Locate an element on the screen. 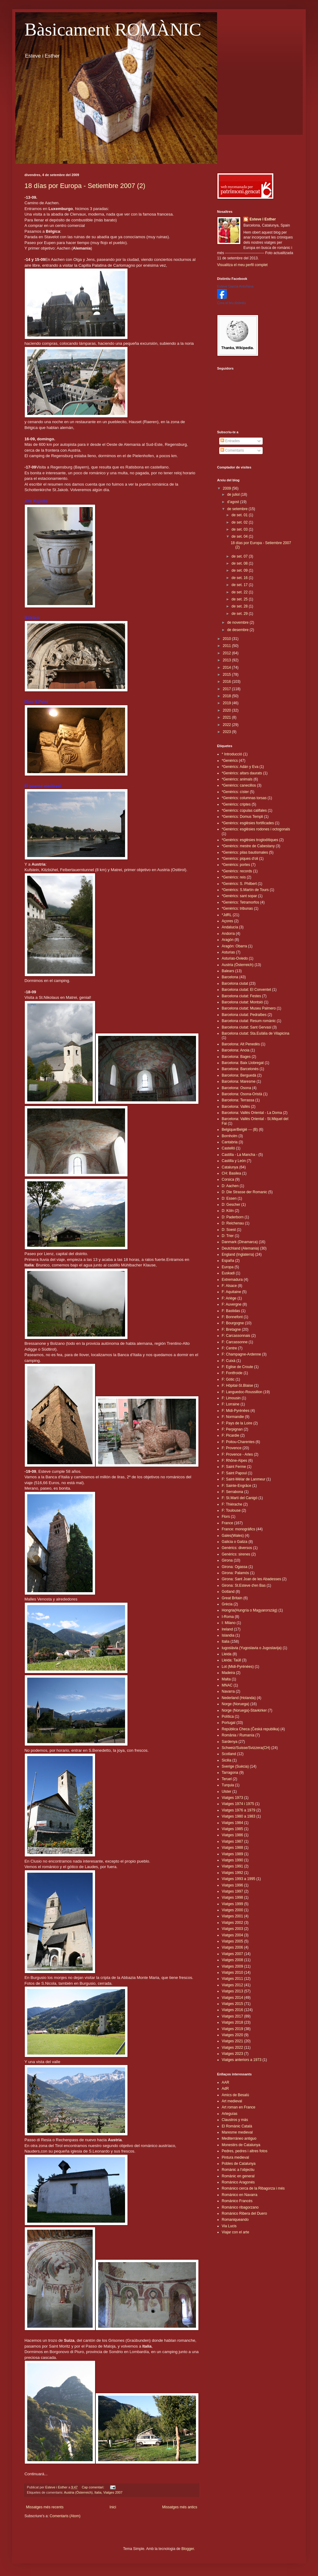  Catalunya is located at coordinates (230, 1167).